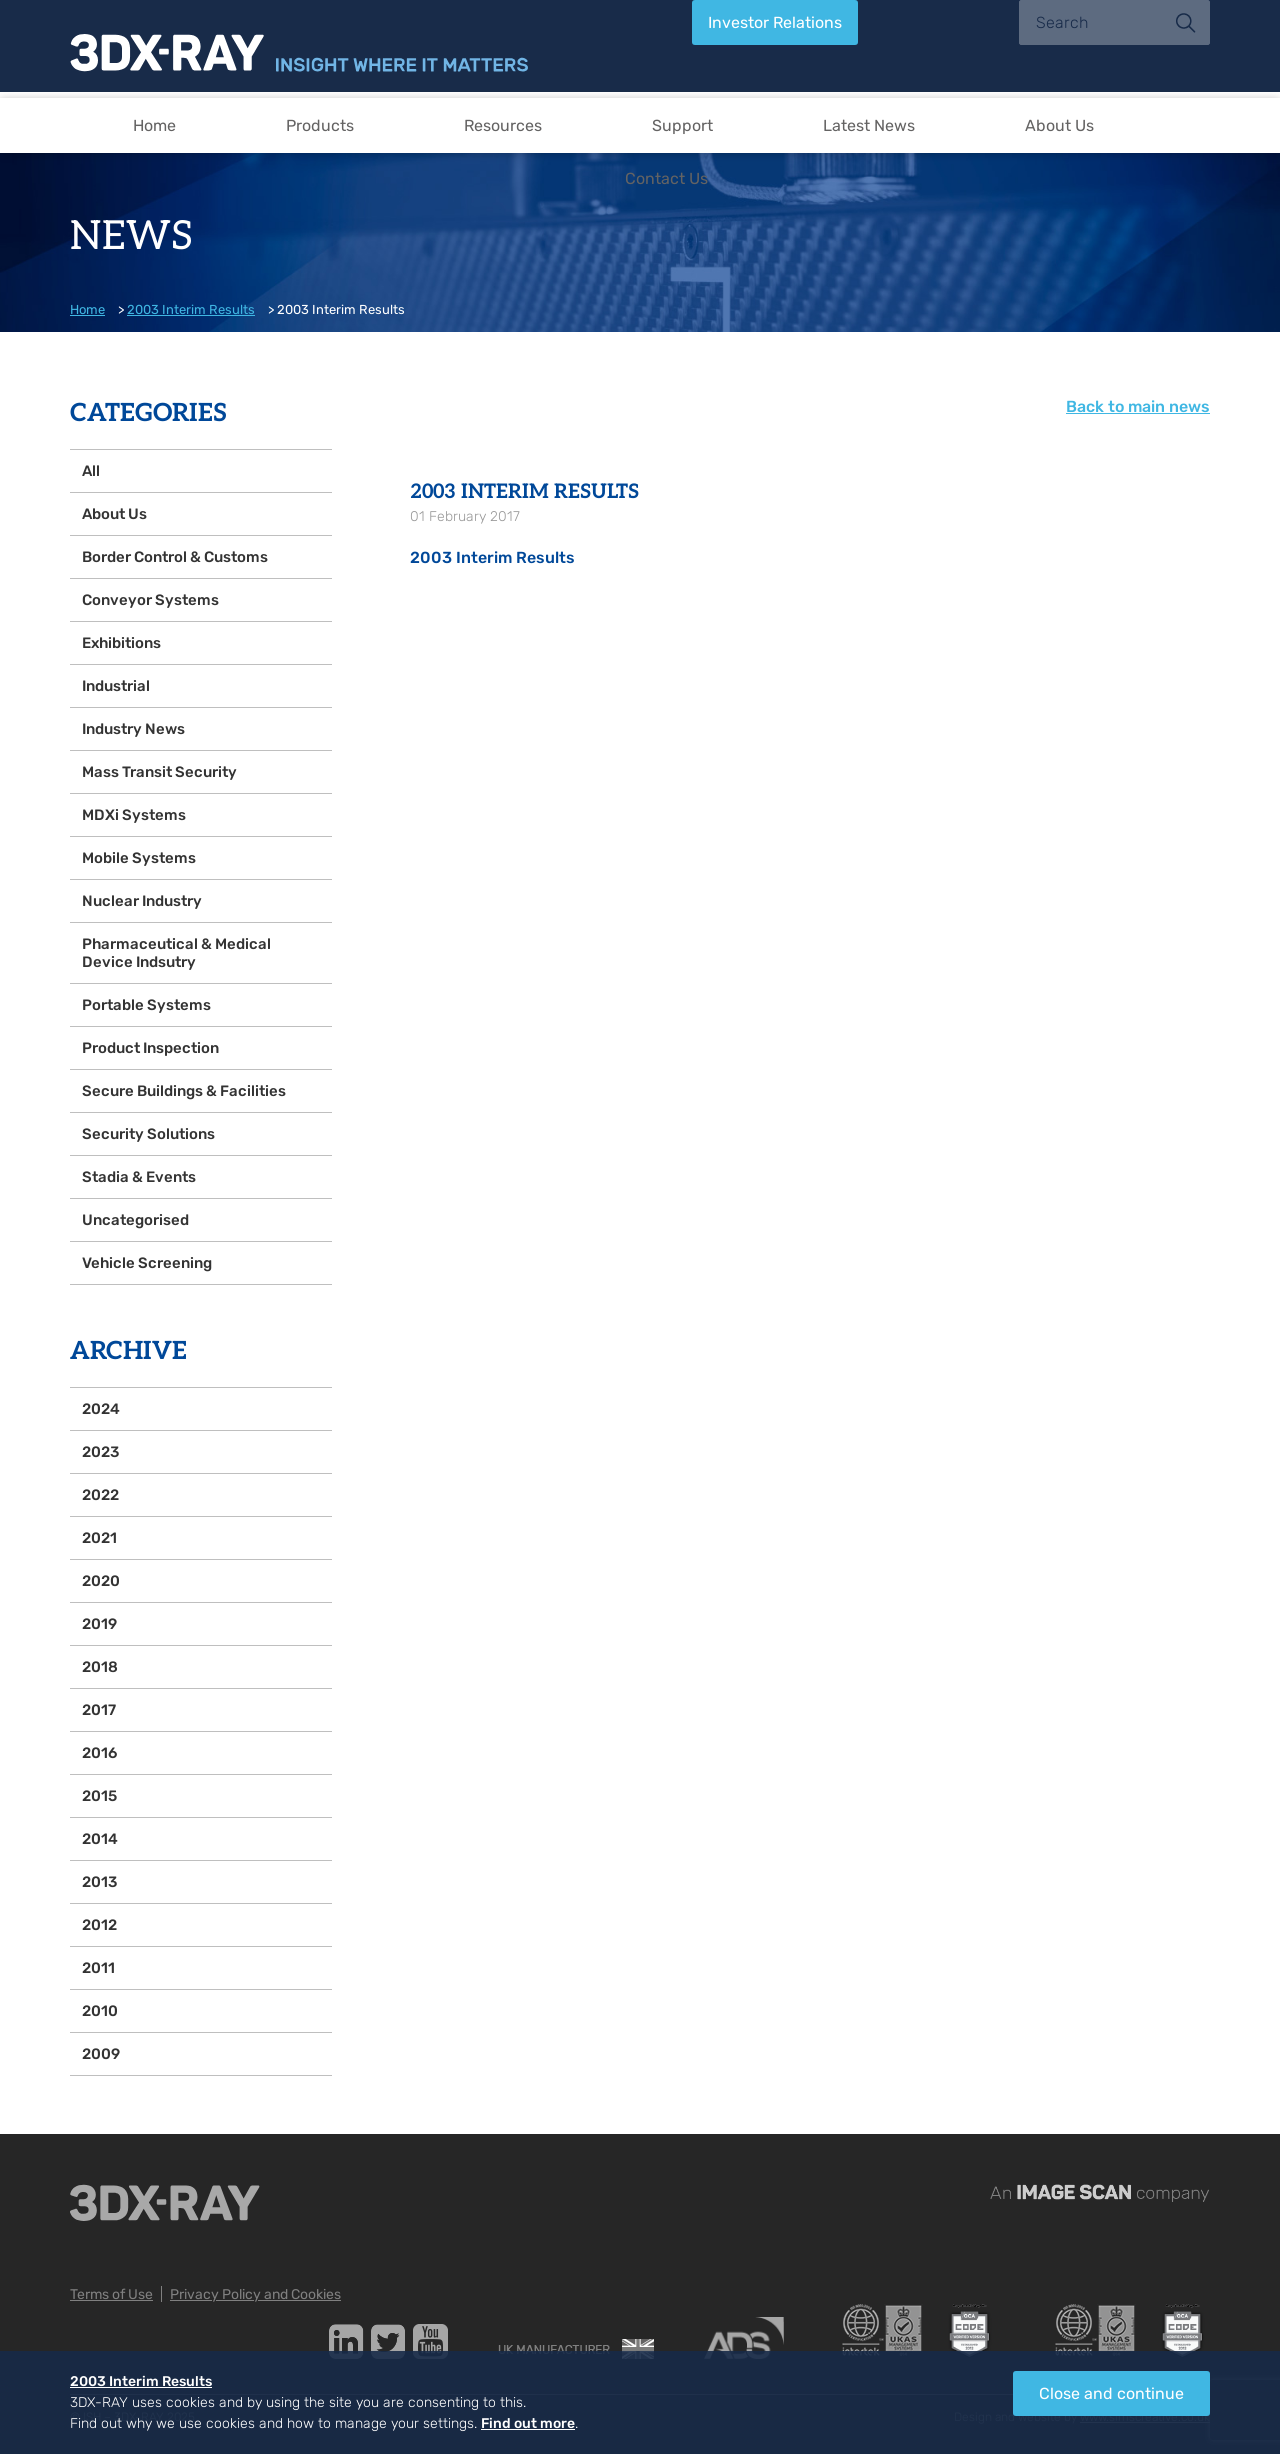 The height and width of the screenshot is (2454, 1280). Describe the element at coordinates (134, 815) in the screenshot. I see `MDXi Systems` at that location.